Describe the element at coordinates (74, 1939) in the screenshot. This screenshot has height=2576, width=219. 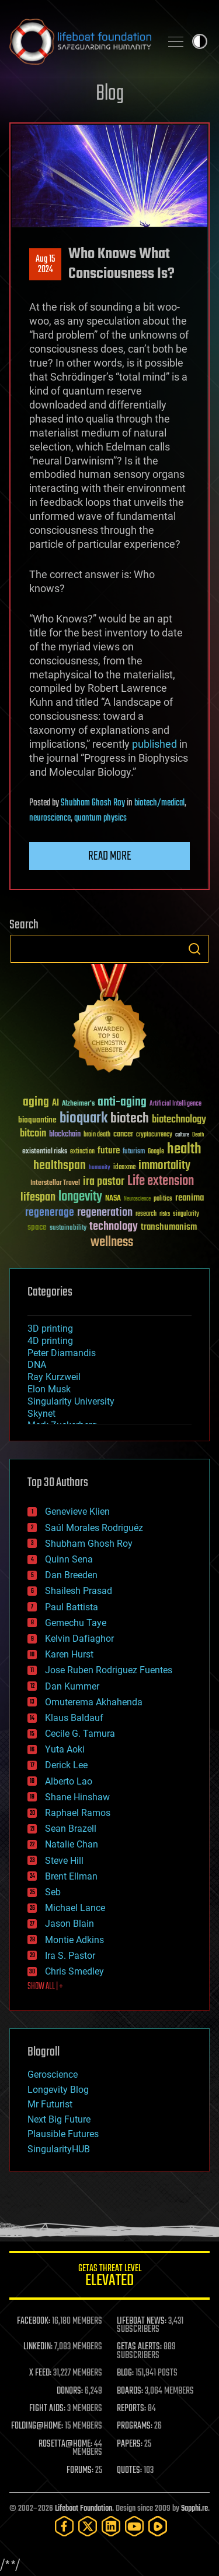
I see `Montie Adkins` at that location.